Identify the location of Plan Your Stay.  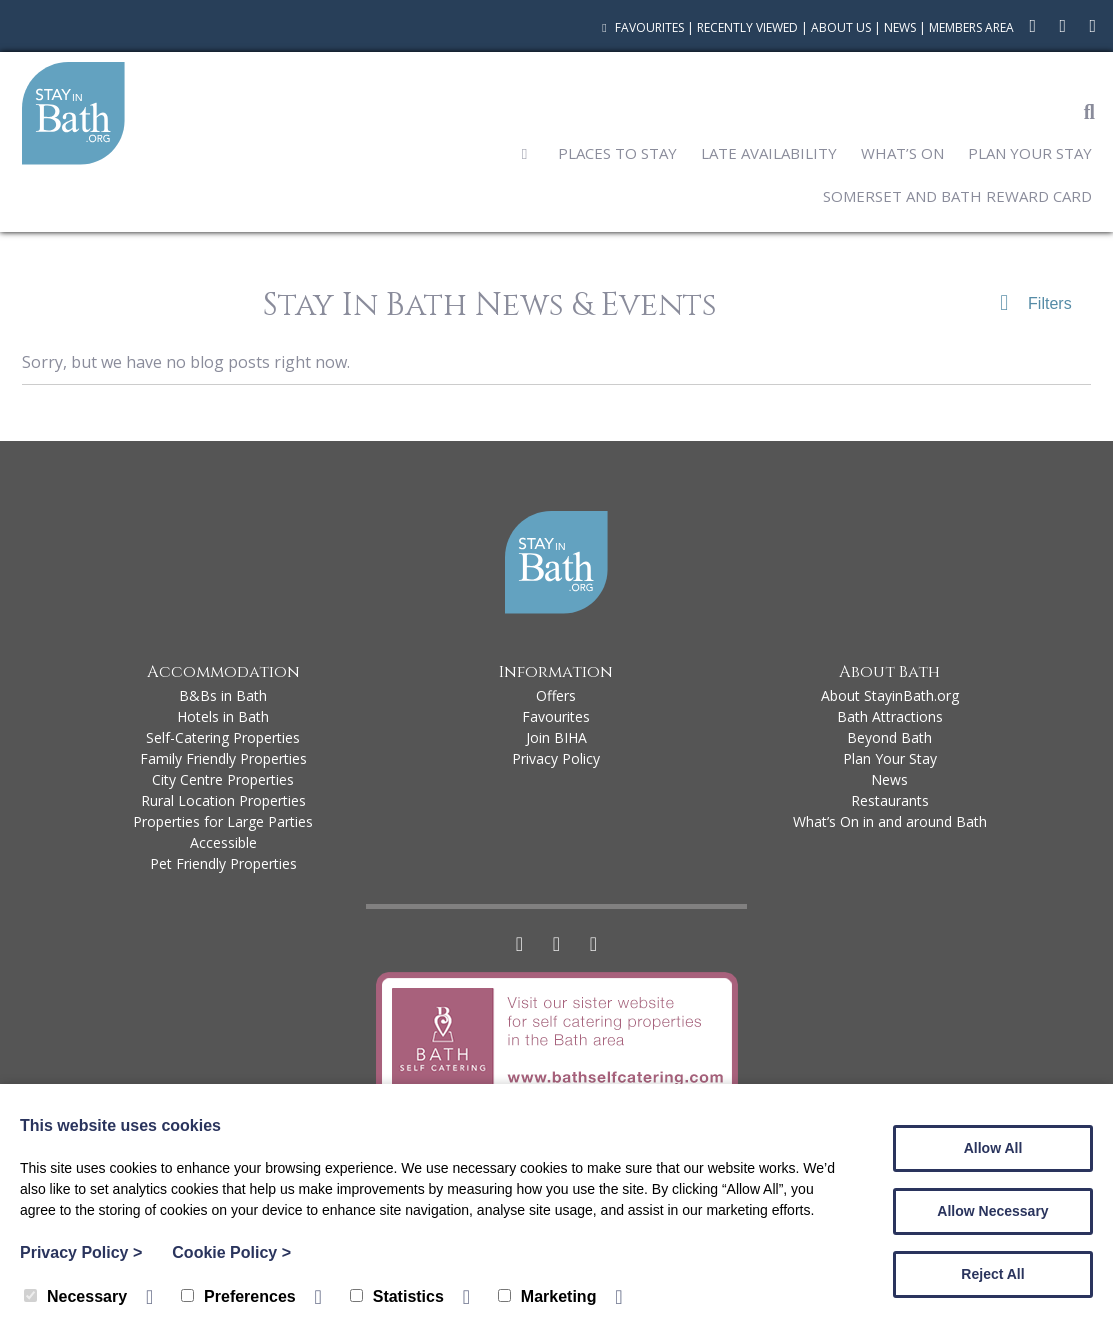
(1030, 153).